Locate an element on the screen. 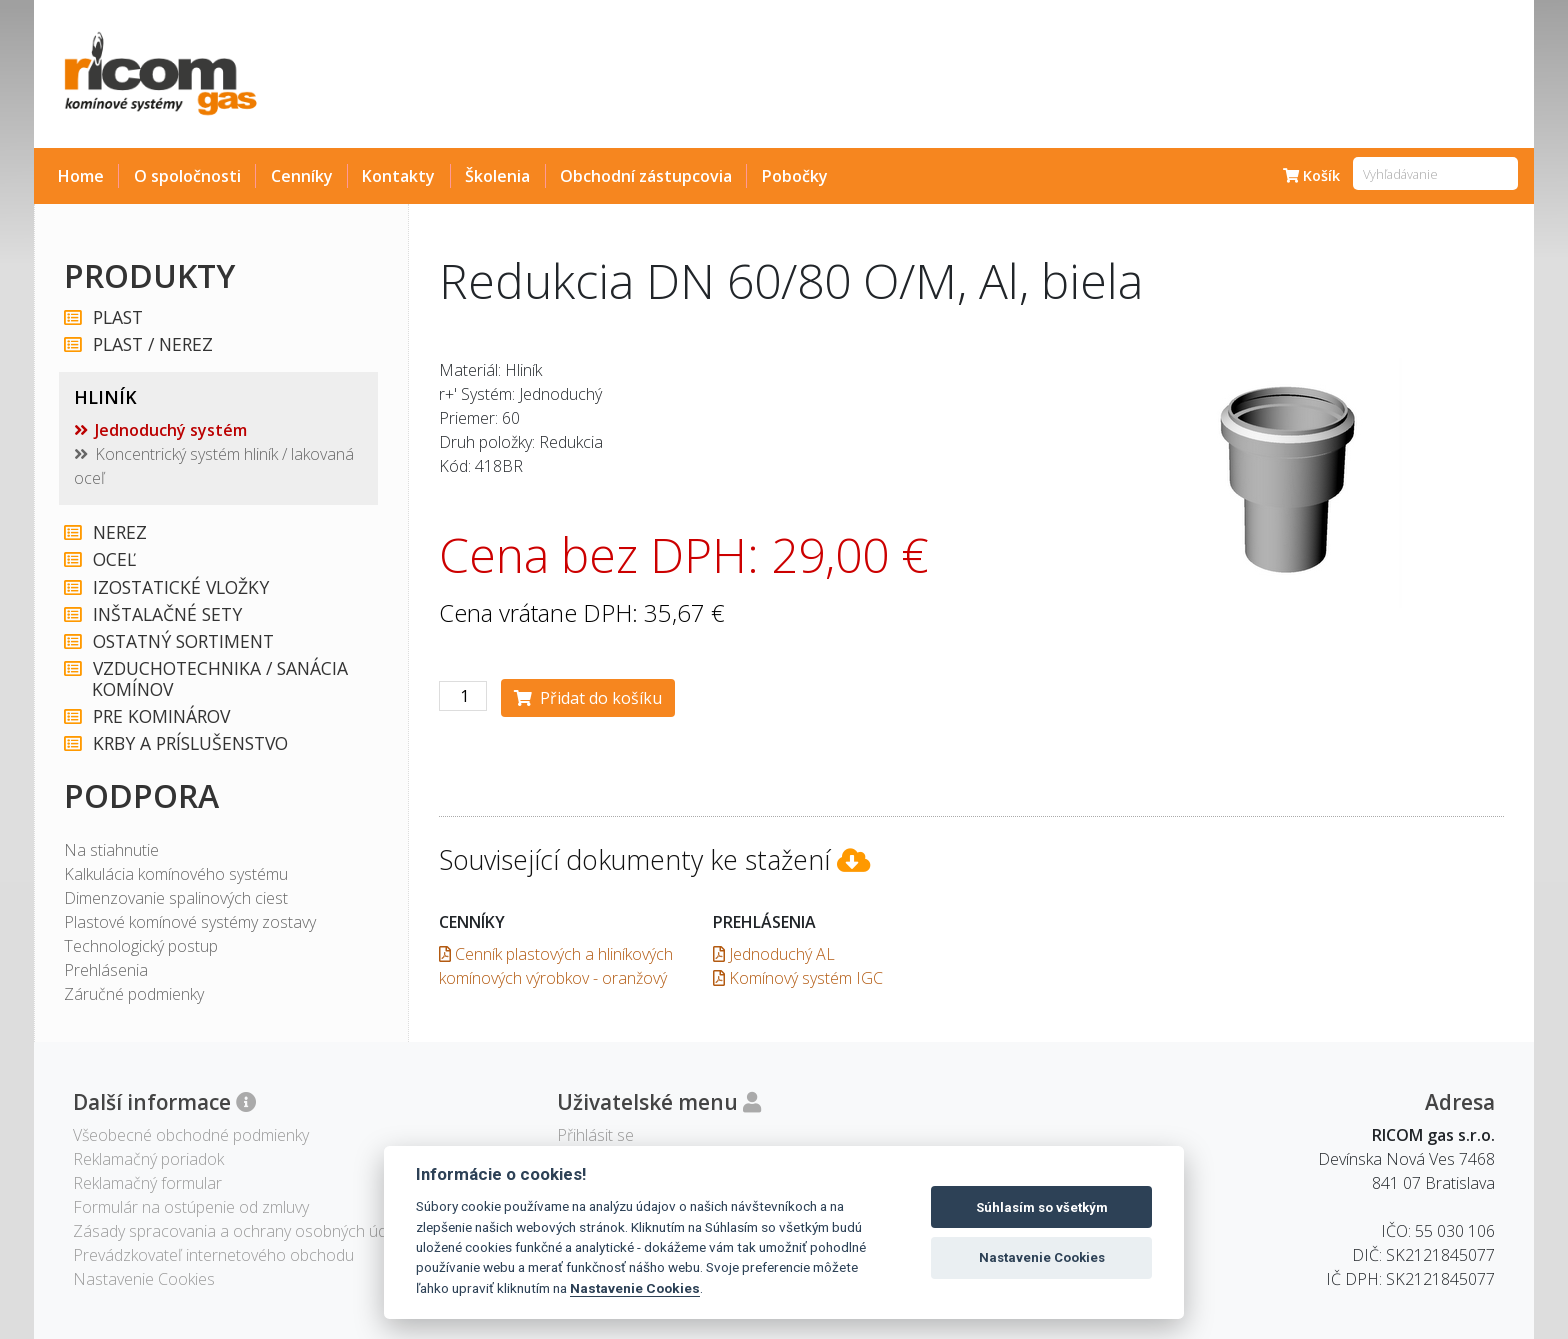 This screenshot has height=1339, width=1568. Košík is located at coordinates (1311, 175).